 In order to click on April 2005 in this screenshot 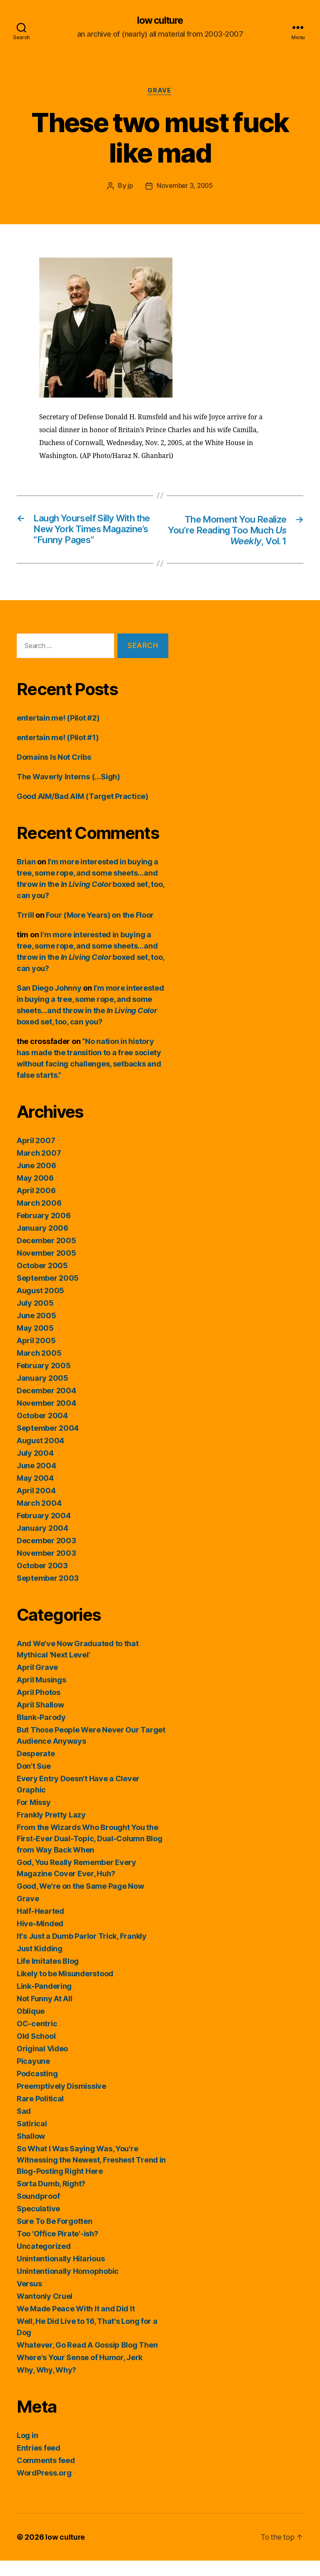, I will do `click(36, 1356)`.